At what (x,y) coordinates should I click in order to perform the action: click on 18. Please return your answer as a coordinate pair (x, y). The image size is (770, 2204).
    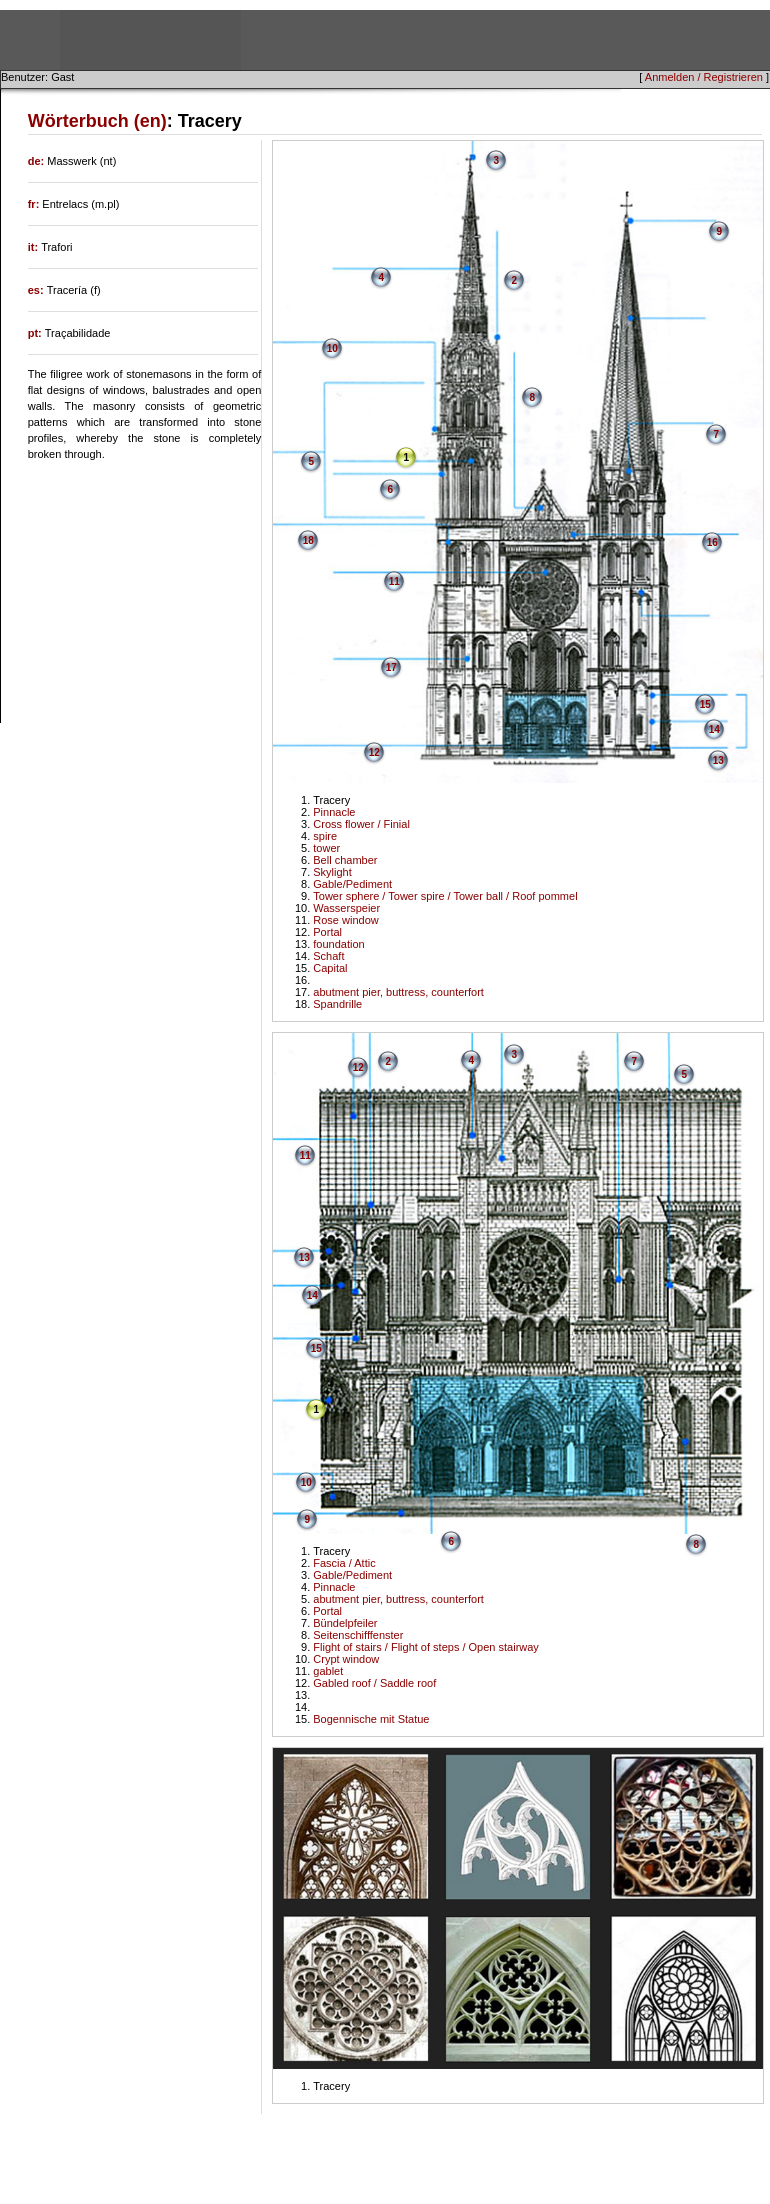
    Looking at the image, I should click on (308, 540).